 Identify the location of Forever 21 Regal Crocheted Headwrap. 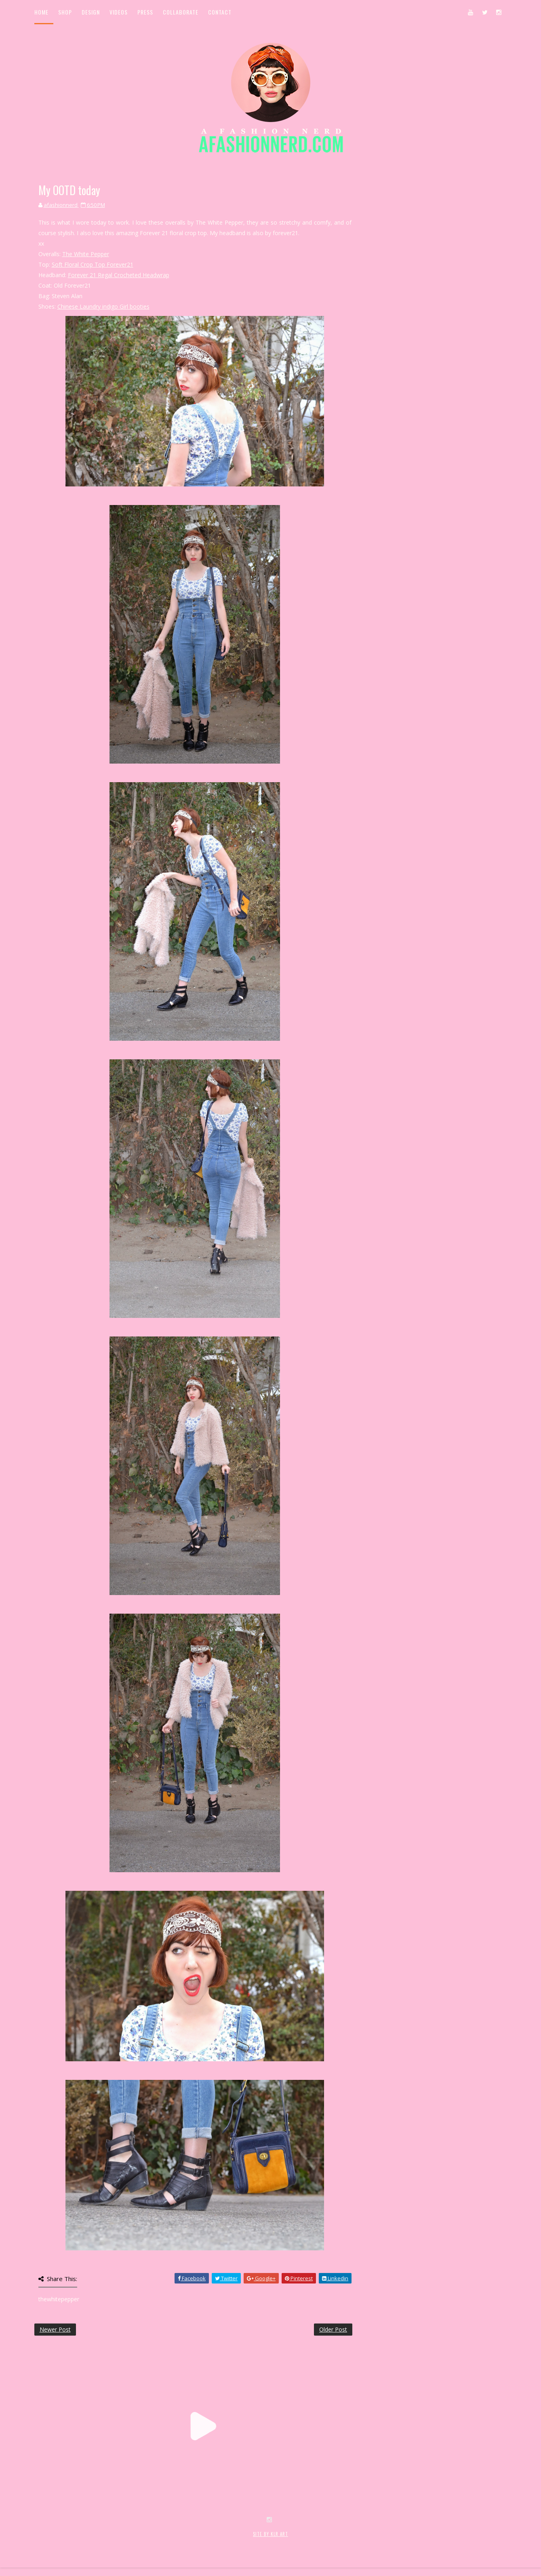
(118, 275).